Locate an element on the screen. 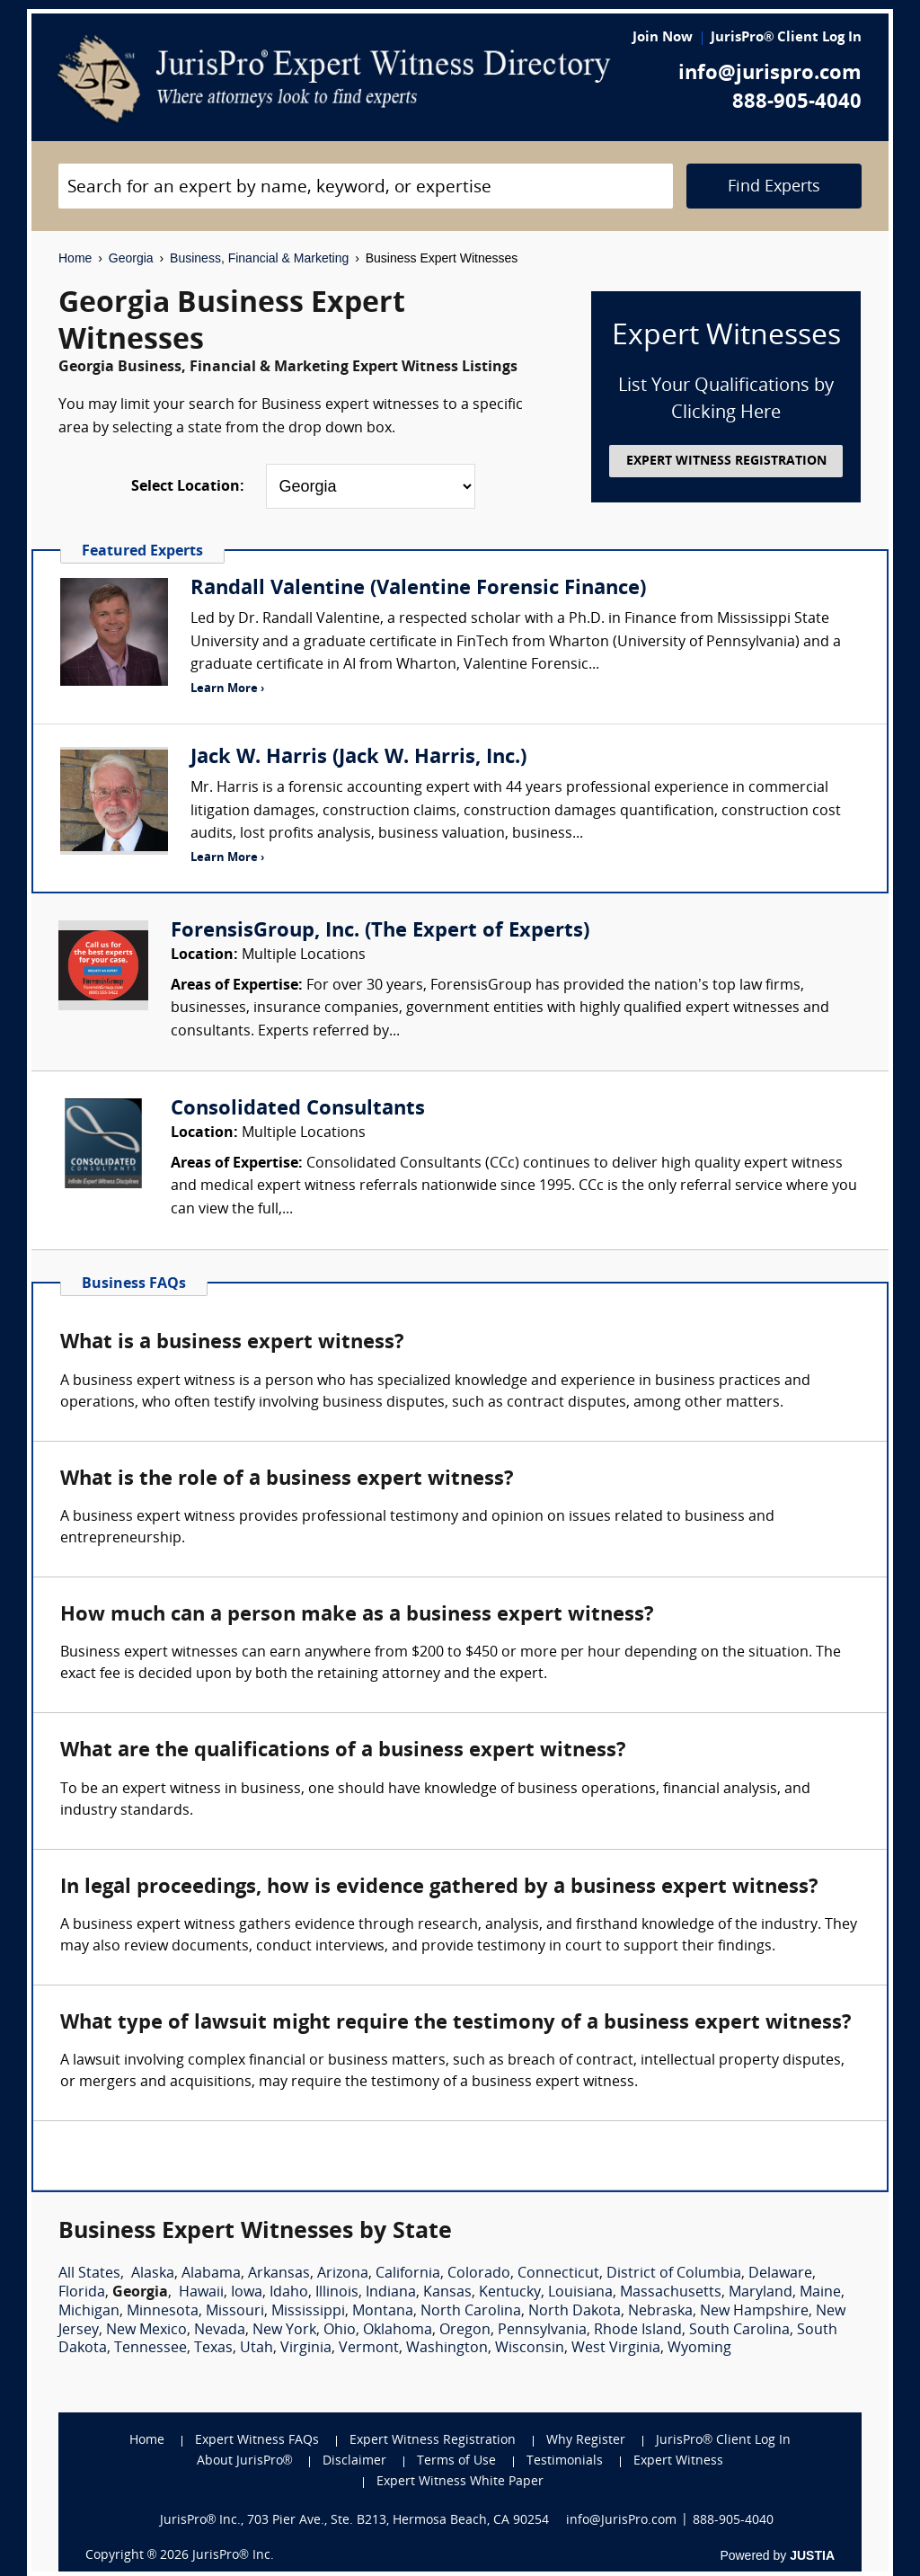 This screenshot has width=920, height=2576. Oregon is located at coordinates (465, 2330).